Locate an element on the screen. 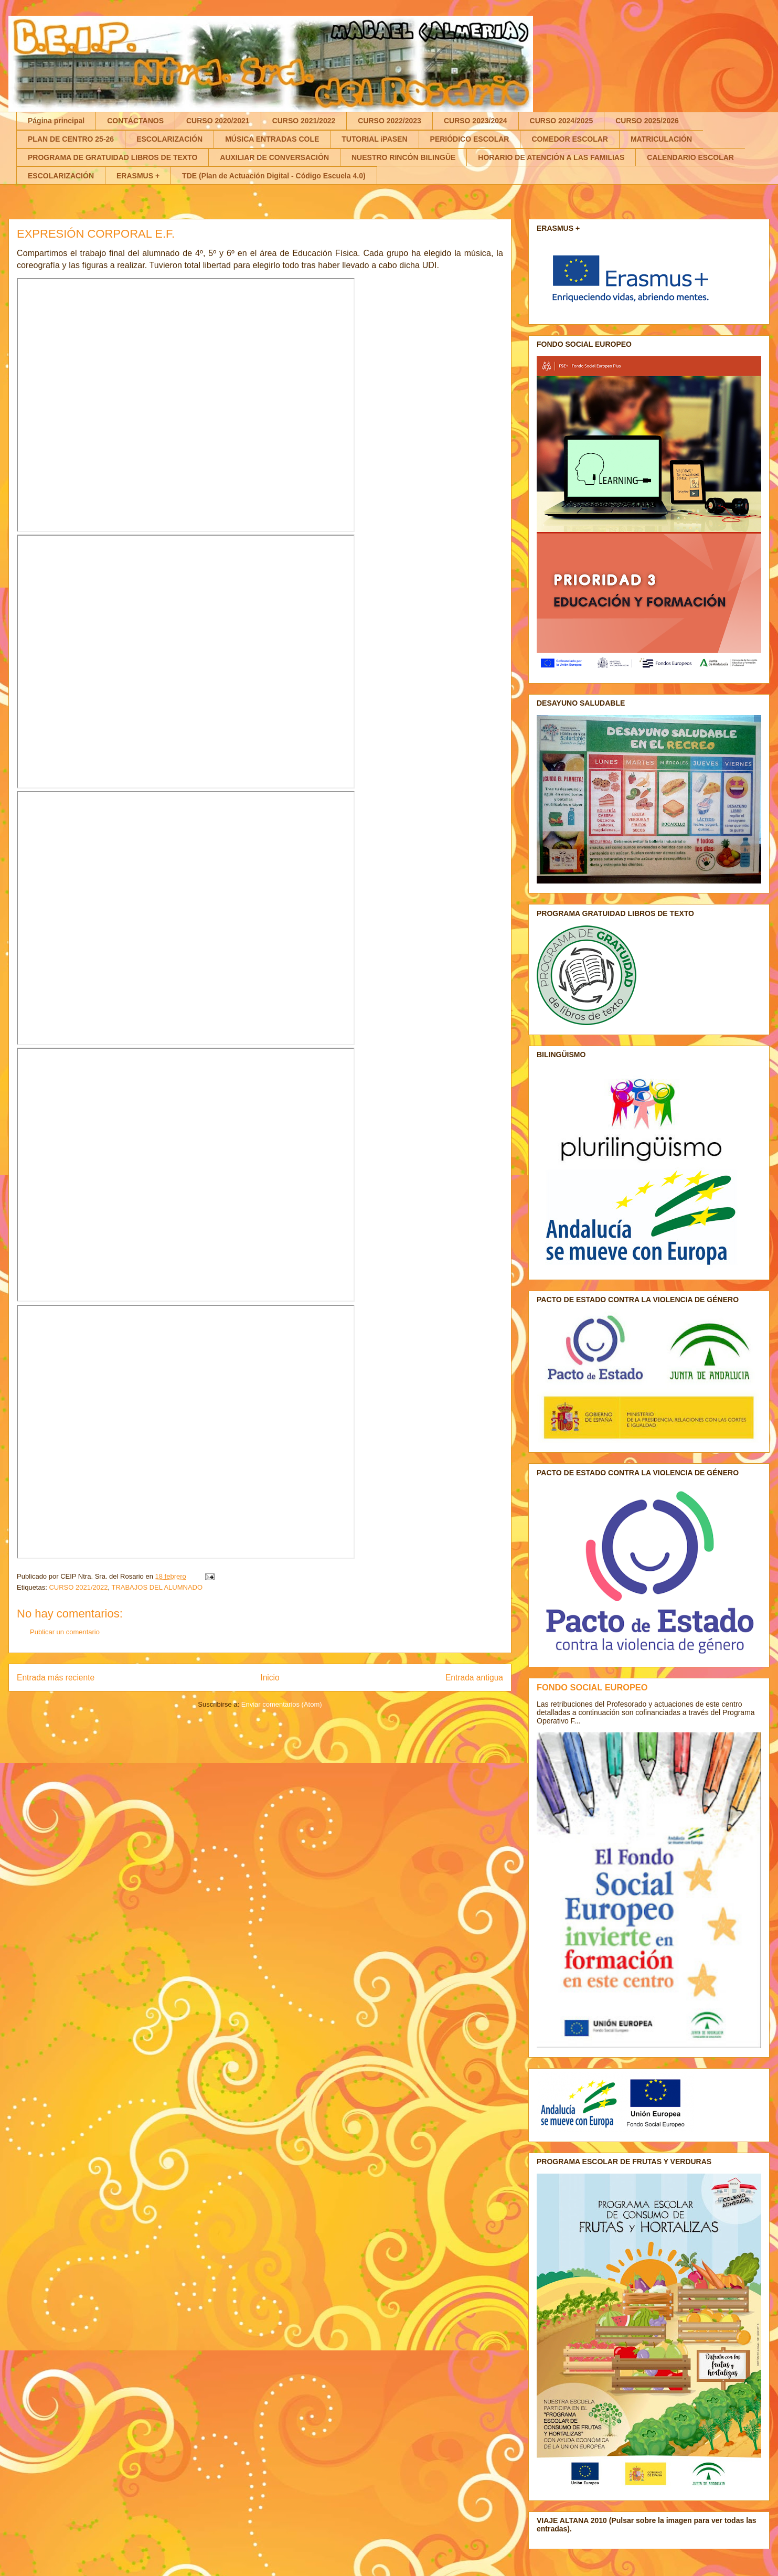 This screenshot has width=778, height=2576. CALENDARIO ESCOLAR is located at coordinates (690, 157).